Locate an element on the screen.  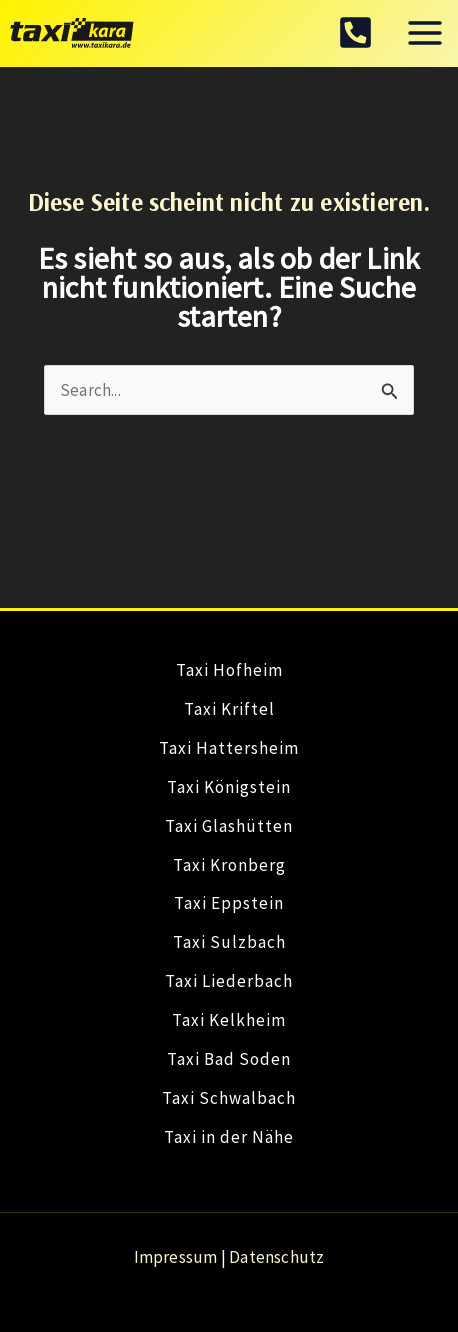
Taxi Schwalbach is located at coordinates (229, 1098).